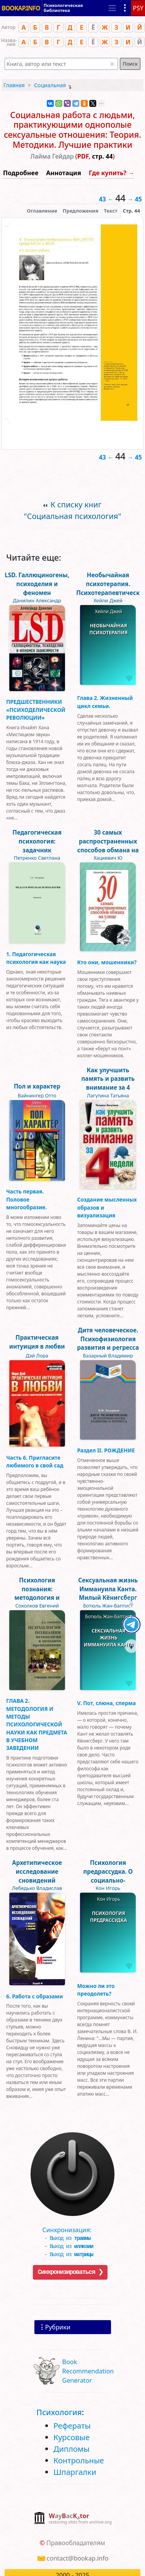 The image size is (145, 2576). I want to click on ГЛАВА 2. МЕТОДОЛОГИЯ И МЕТОДЫ ПСИХОЛОГИЧЕСКОЙ НАУКИ КАК ПРЕДМЕТА В УЧЕБНОМ ЗАВЕДЕНИИ, so click(36, 1724).